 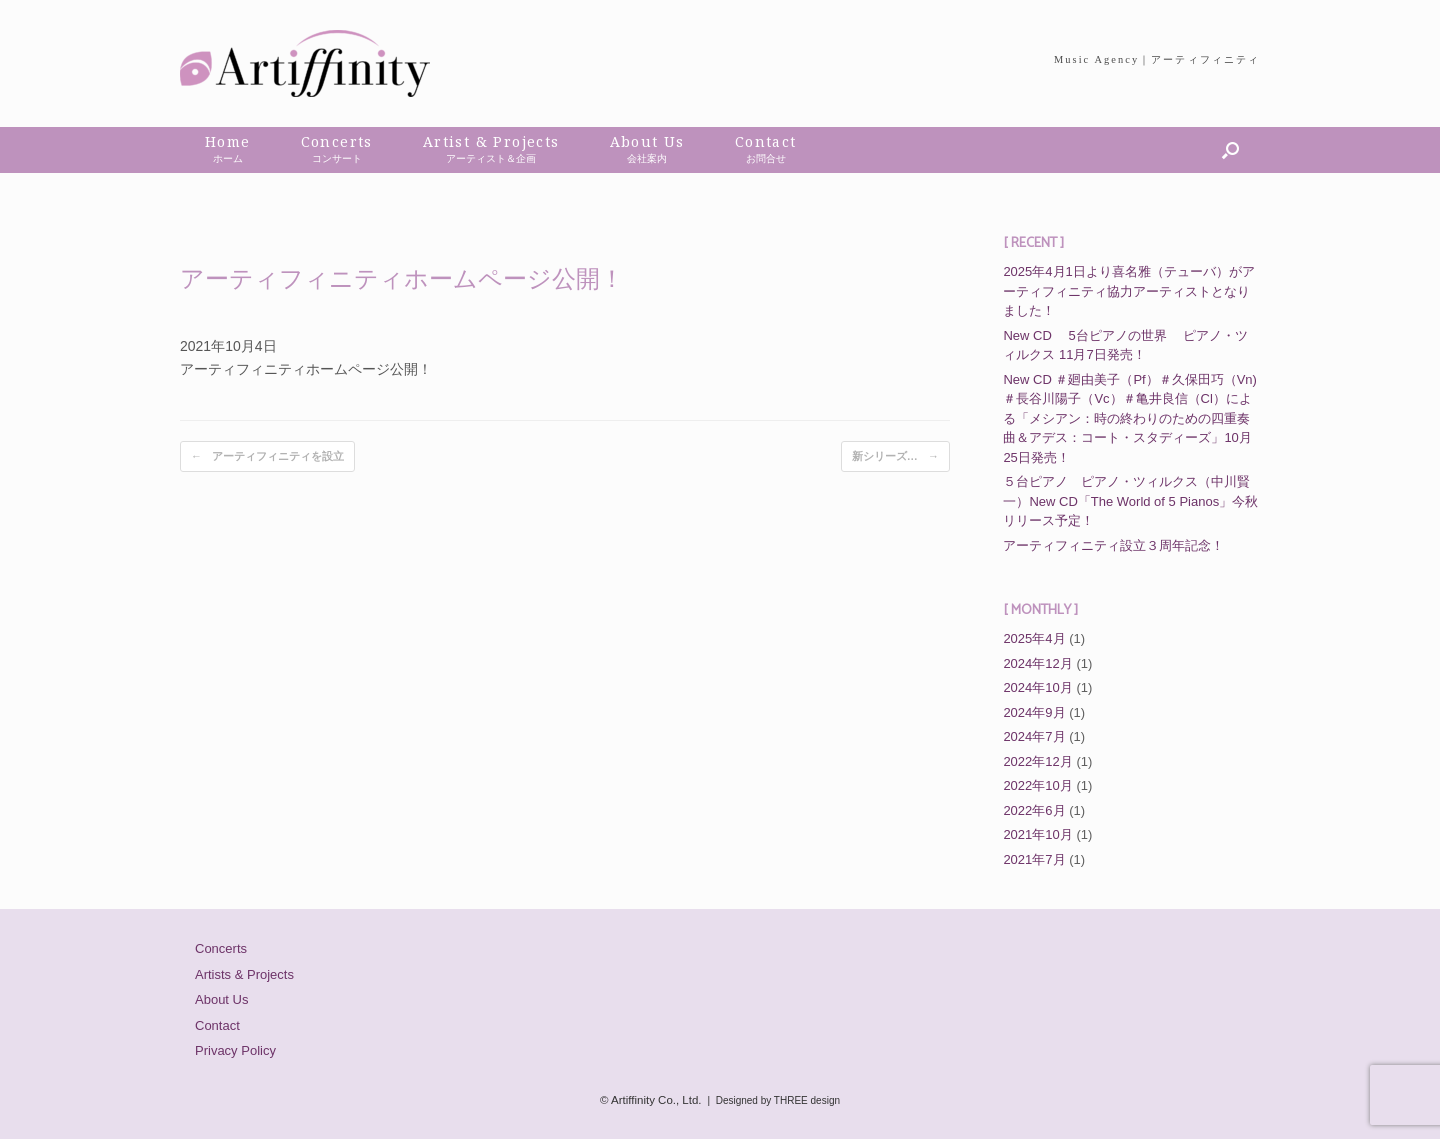 What do you see at coordinates (1034, 736) in the screenshot?
I see `2024年7月` at bounding box center [1034, 736].